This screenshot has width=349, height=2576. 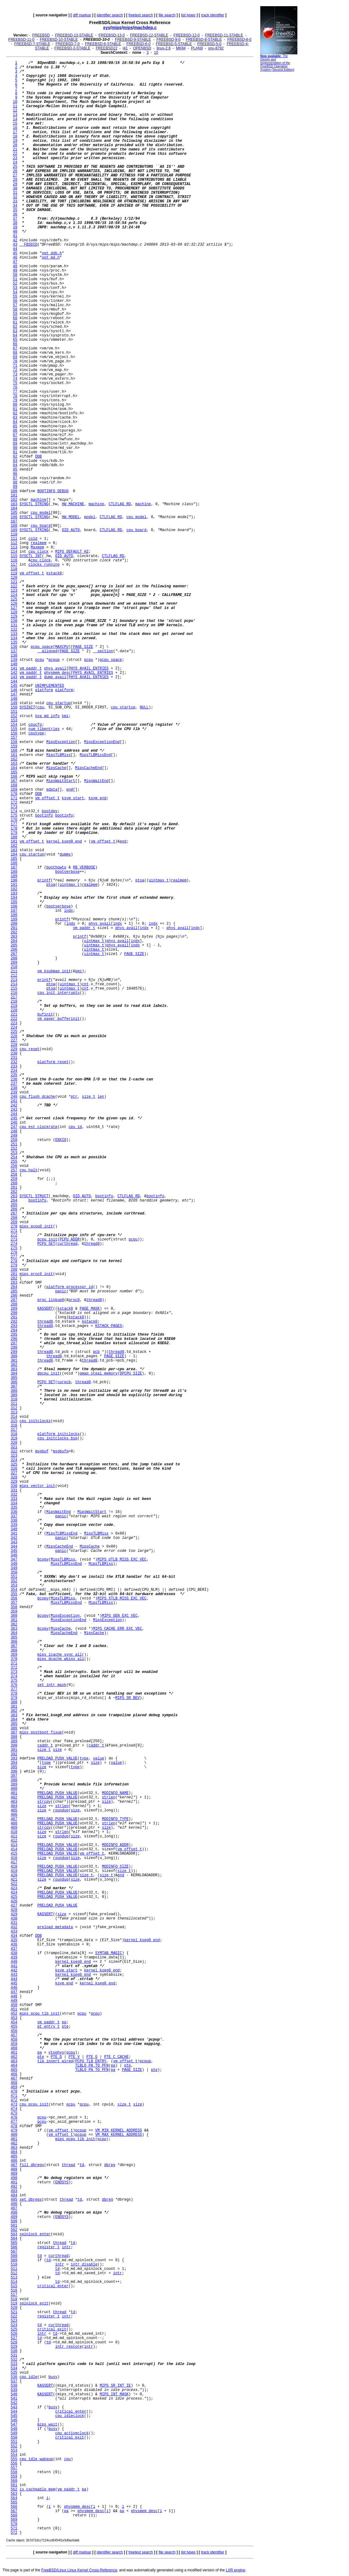 What do you see at coordinates (14, 746) in the screenshot?
I see `159` at bounding box center [14, 746].